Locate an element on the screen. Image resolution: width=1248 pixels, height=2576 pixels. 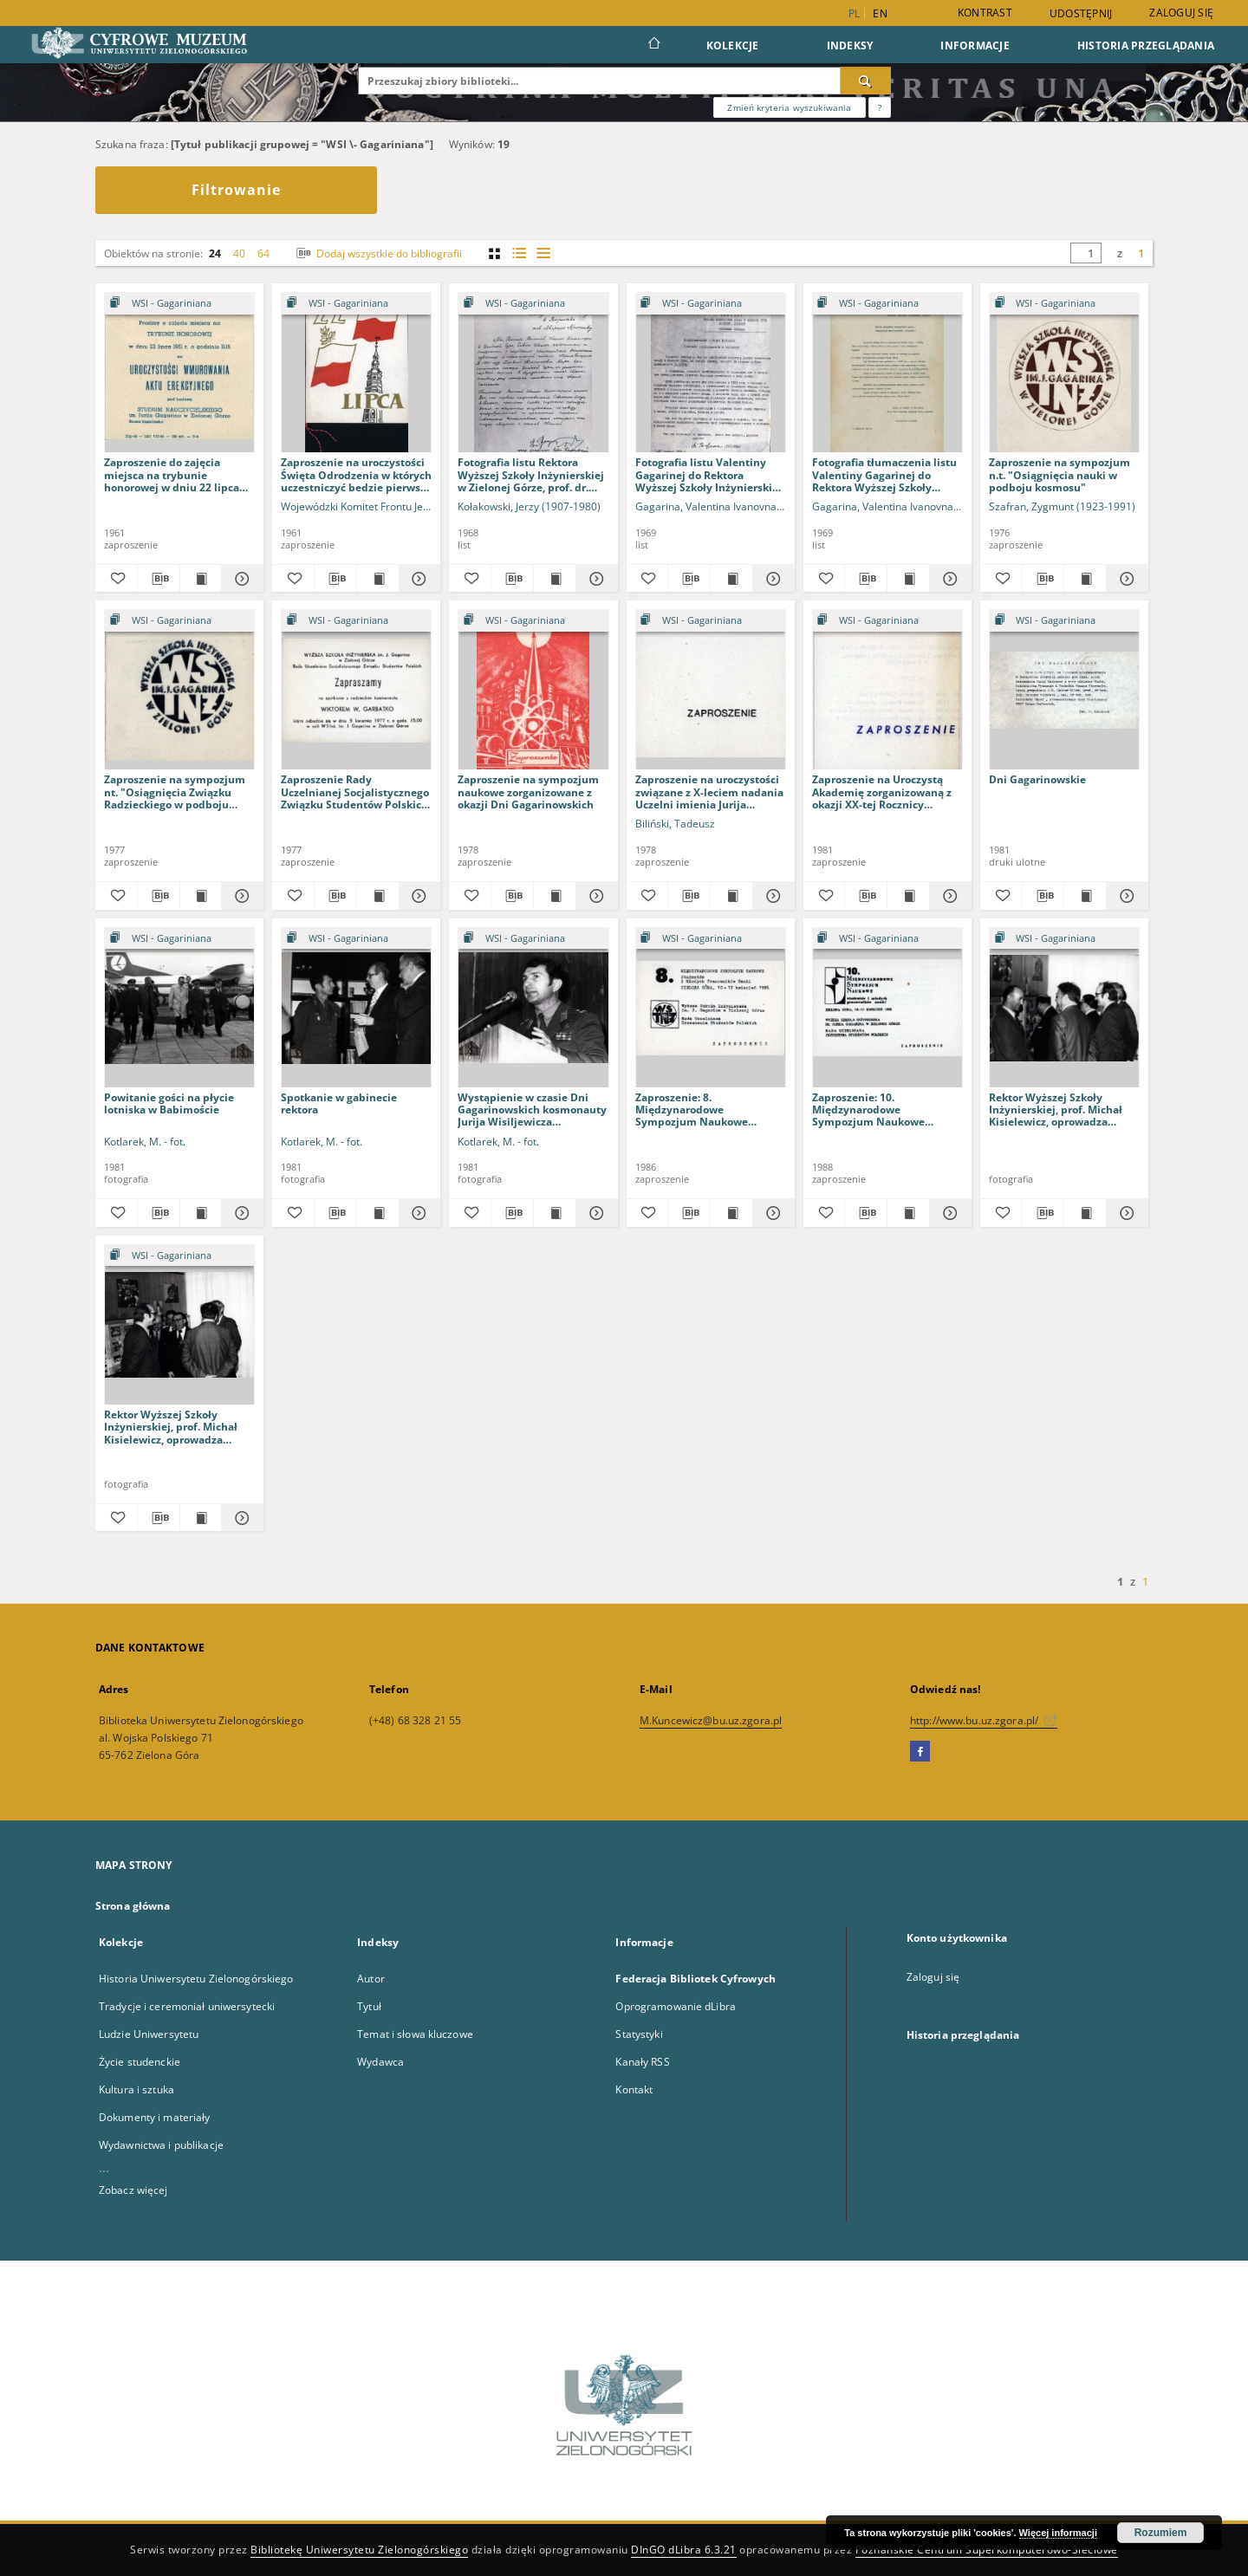
Dokumenty i materiały is located at coordinates (155, 2117).